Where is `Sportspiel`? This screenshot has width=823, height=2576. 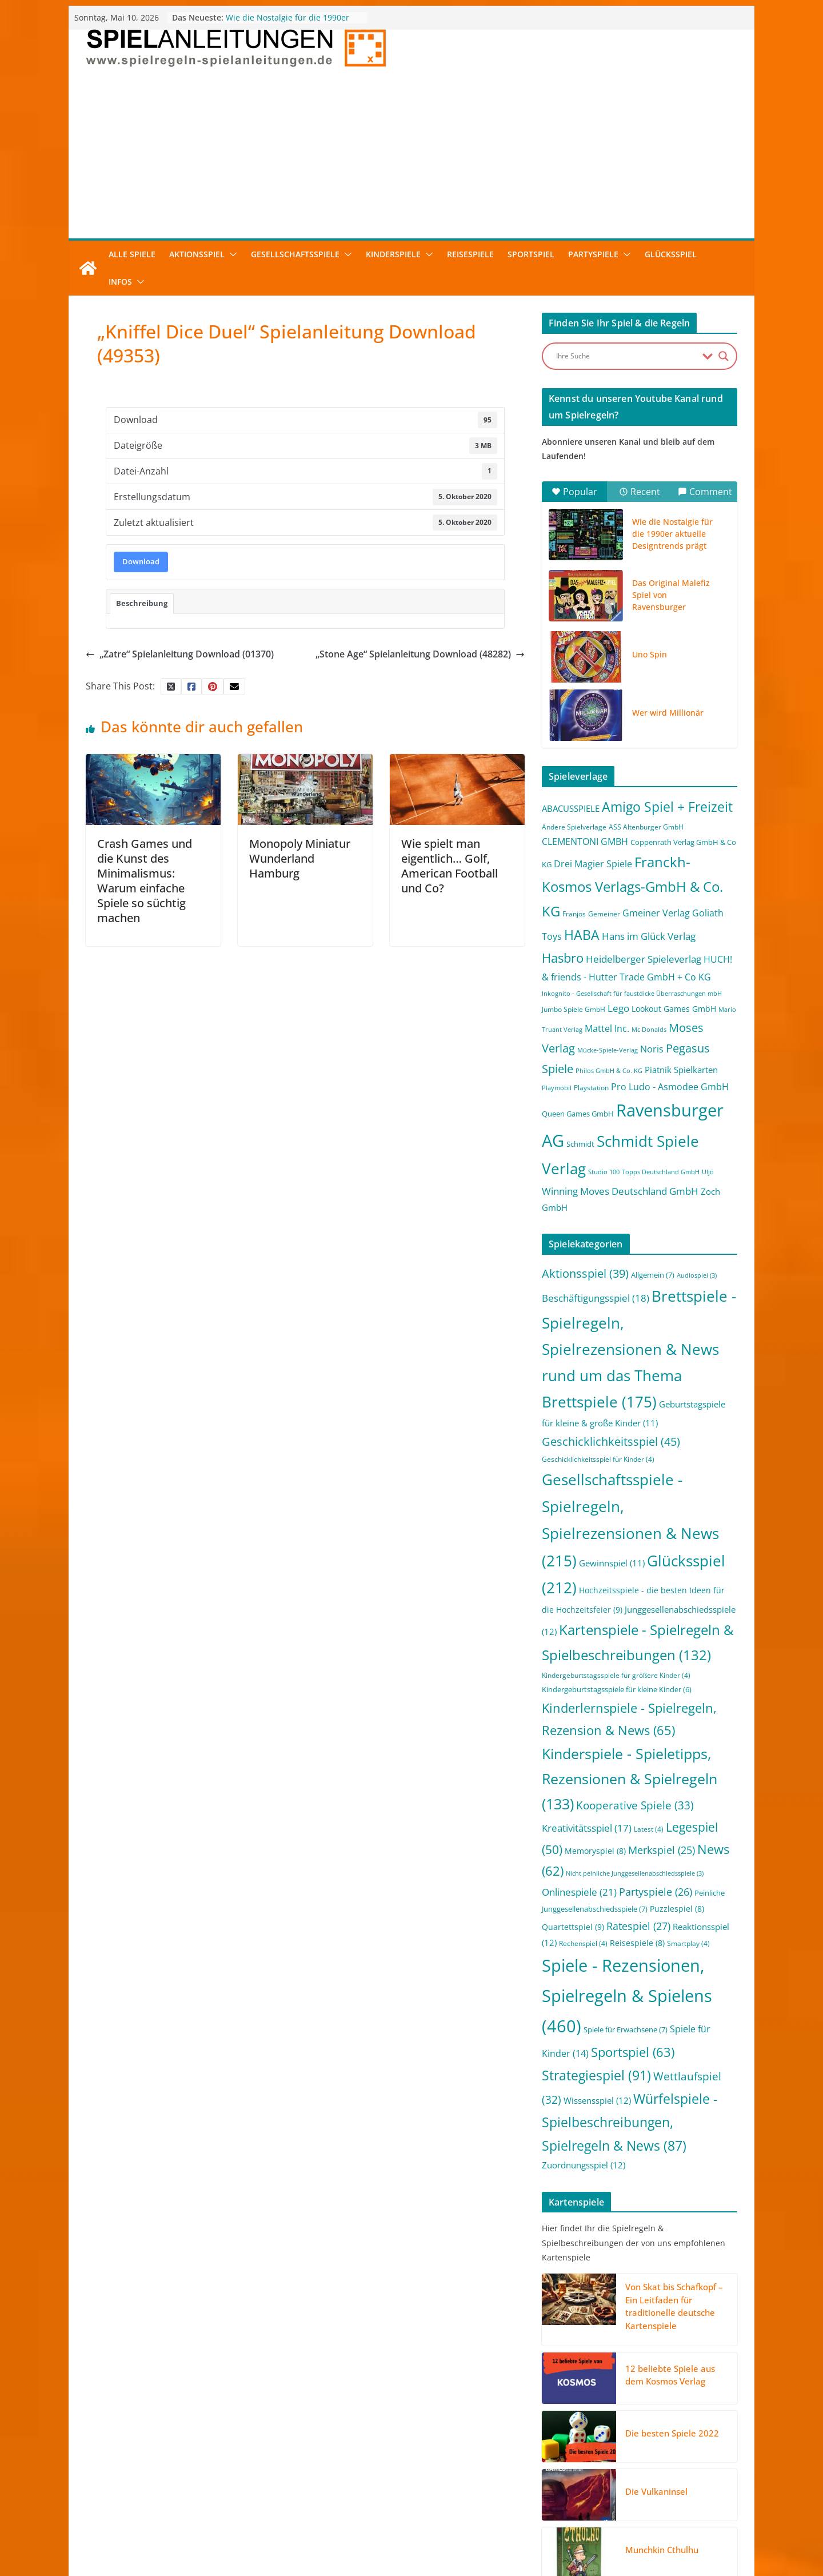 Sportspiel is located at coordinates (531, 254).